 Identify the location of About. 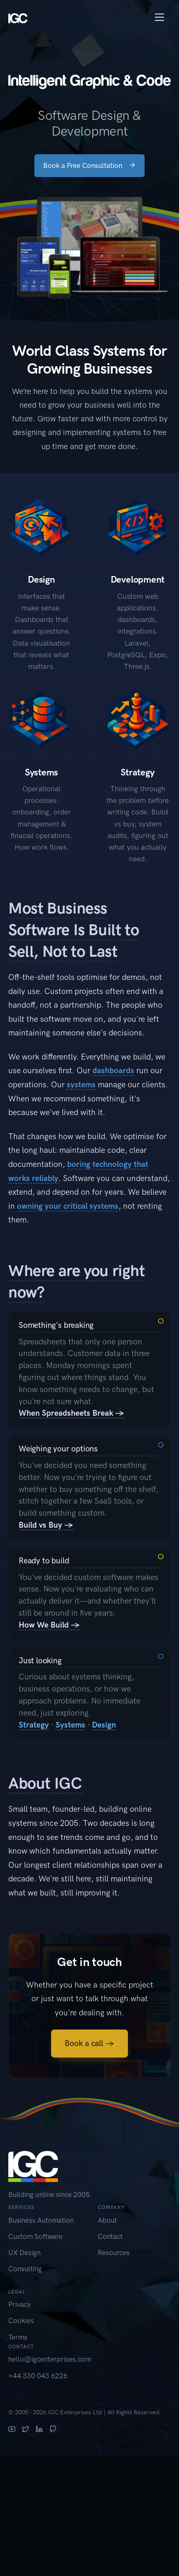
(107, 2220).